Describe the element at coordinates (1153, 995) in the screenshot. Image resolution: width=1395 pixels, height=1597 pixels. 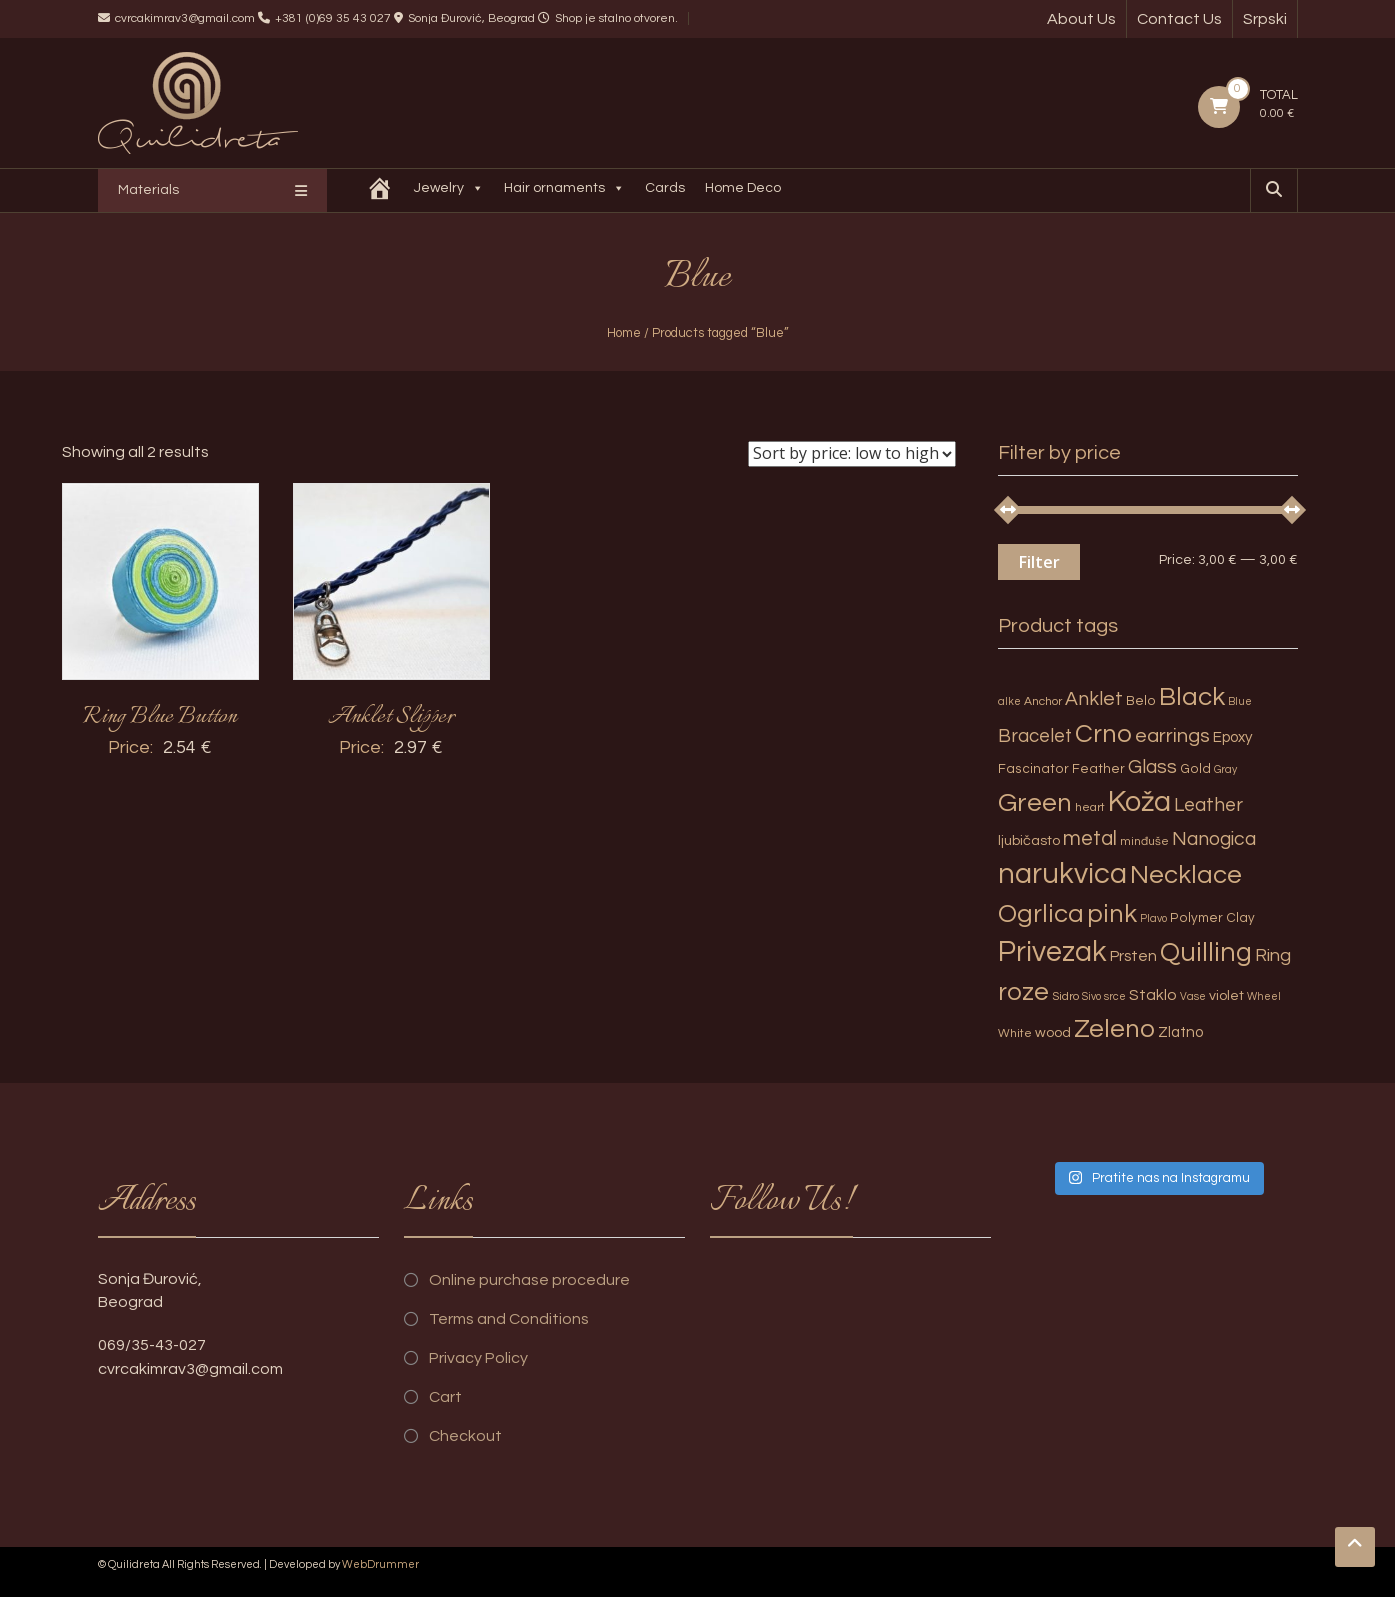
I see `Staklo [Staklo (7 products)]` at that location.